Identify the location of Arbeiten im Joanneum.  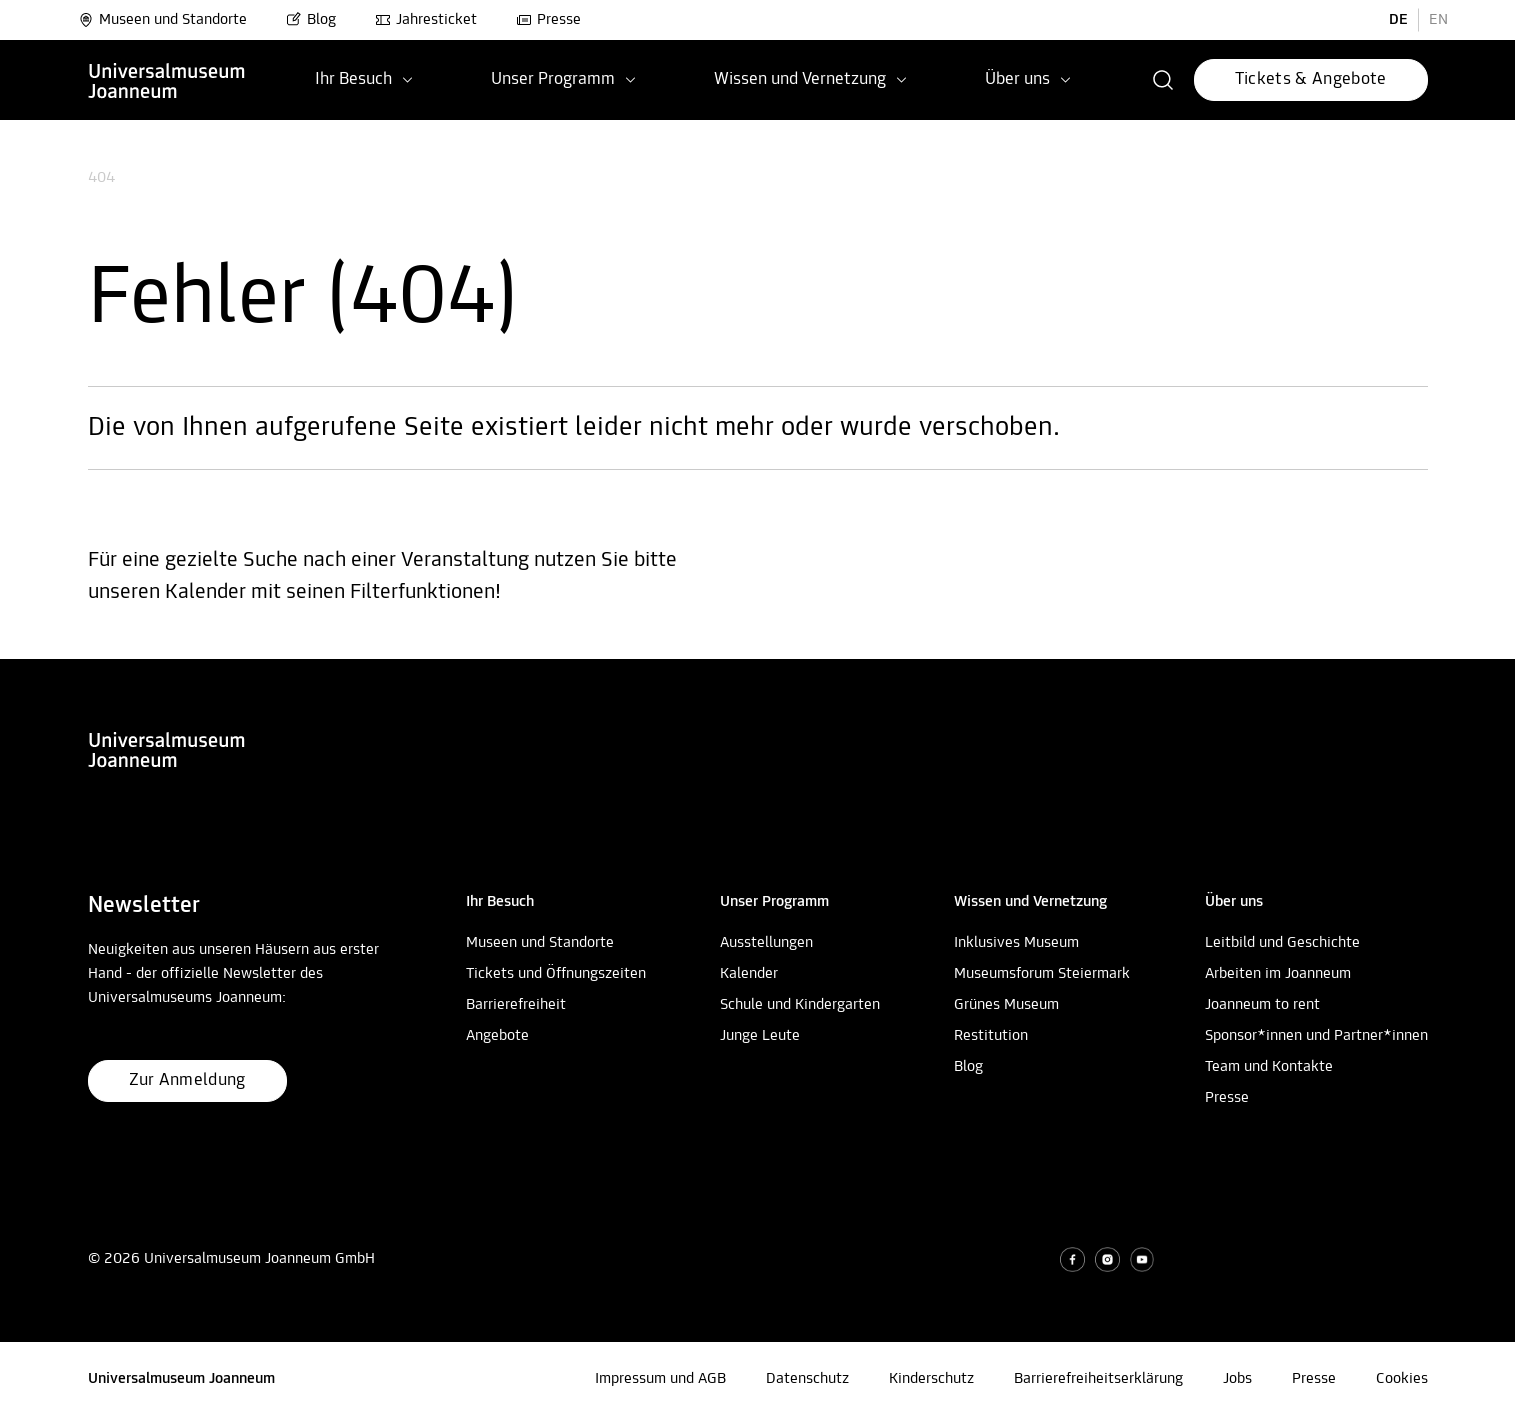
(1278, 974).